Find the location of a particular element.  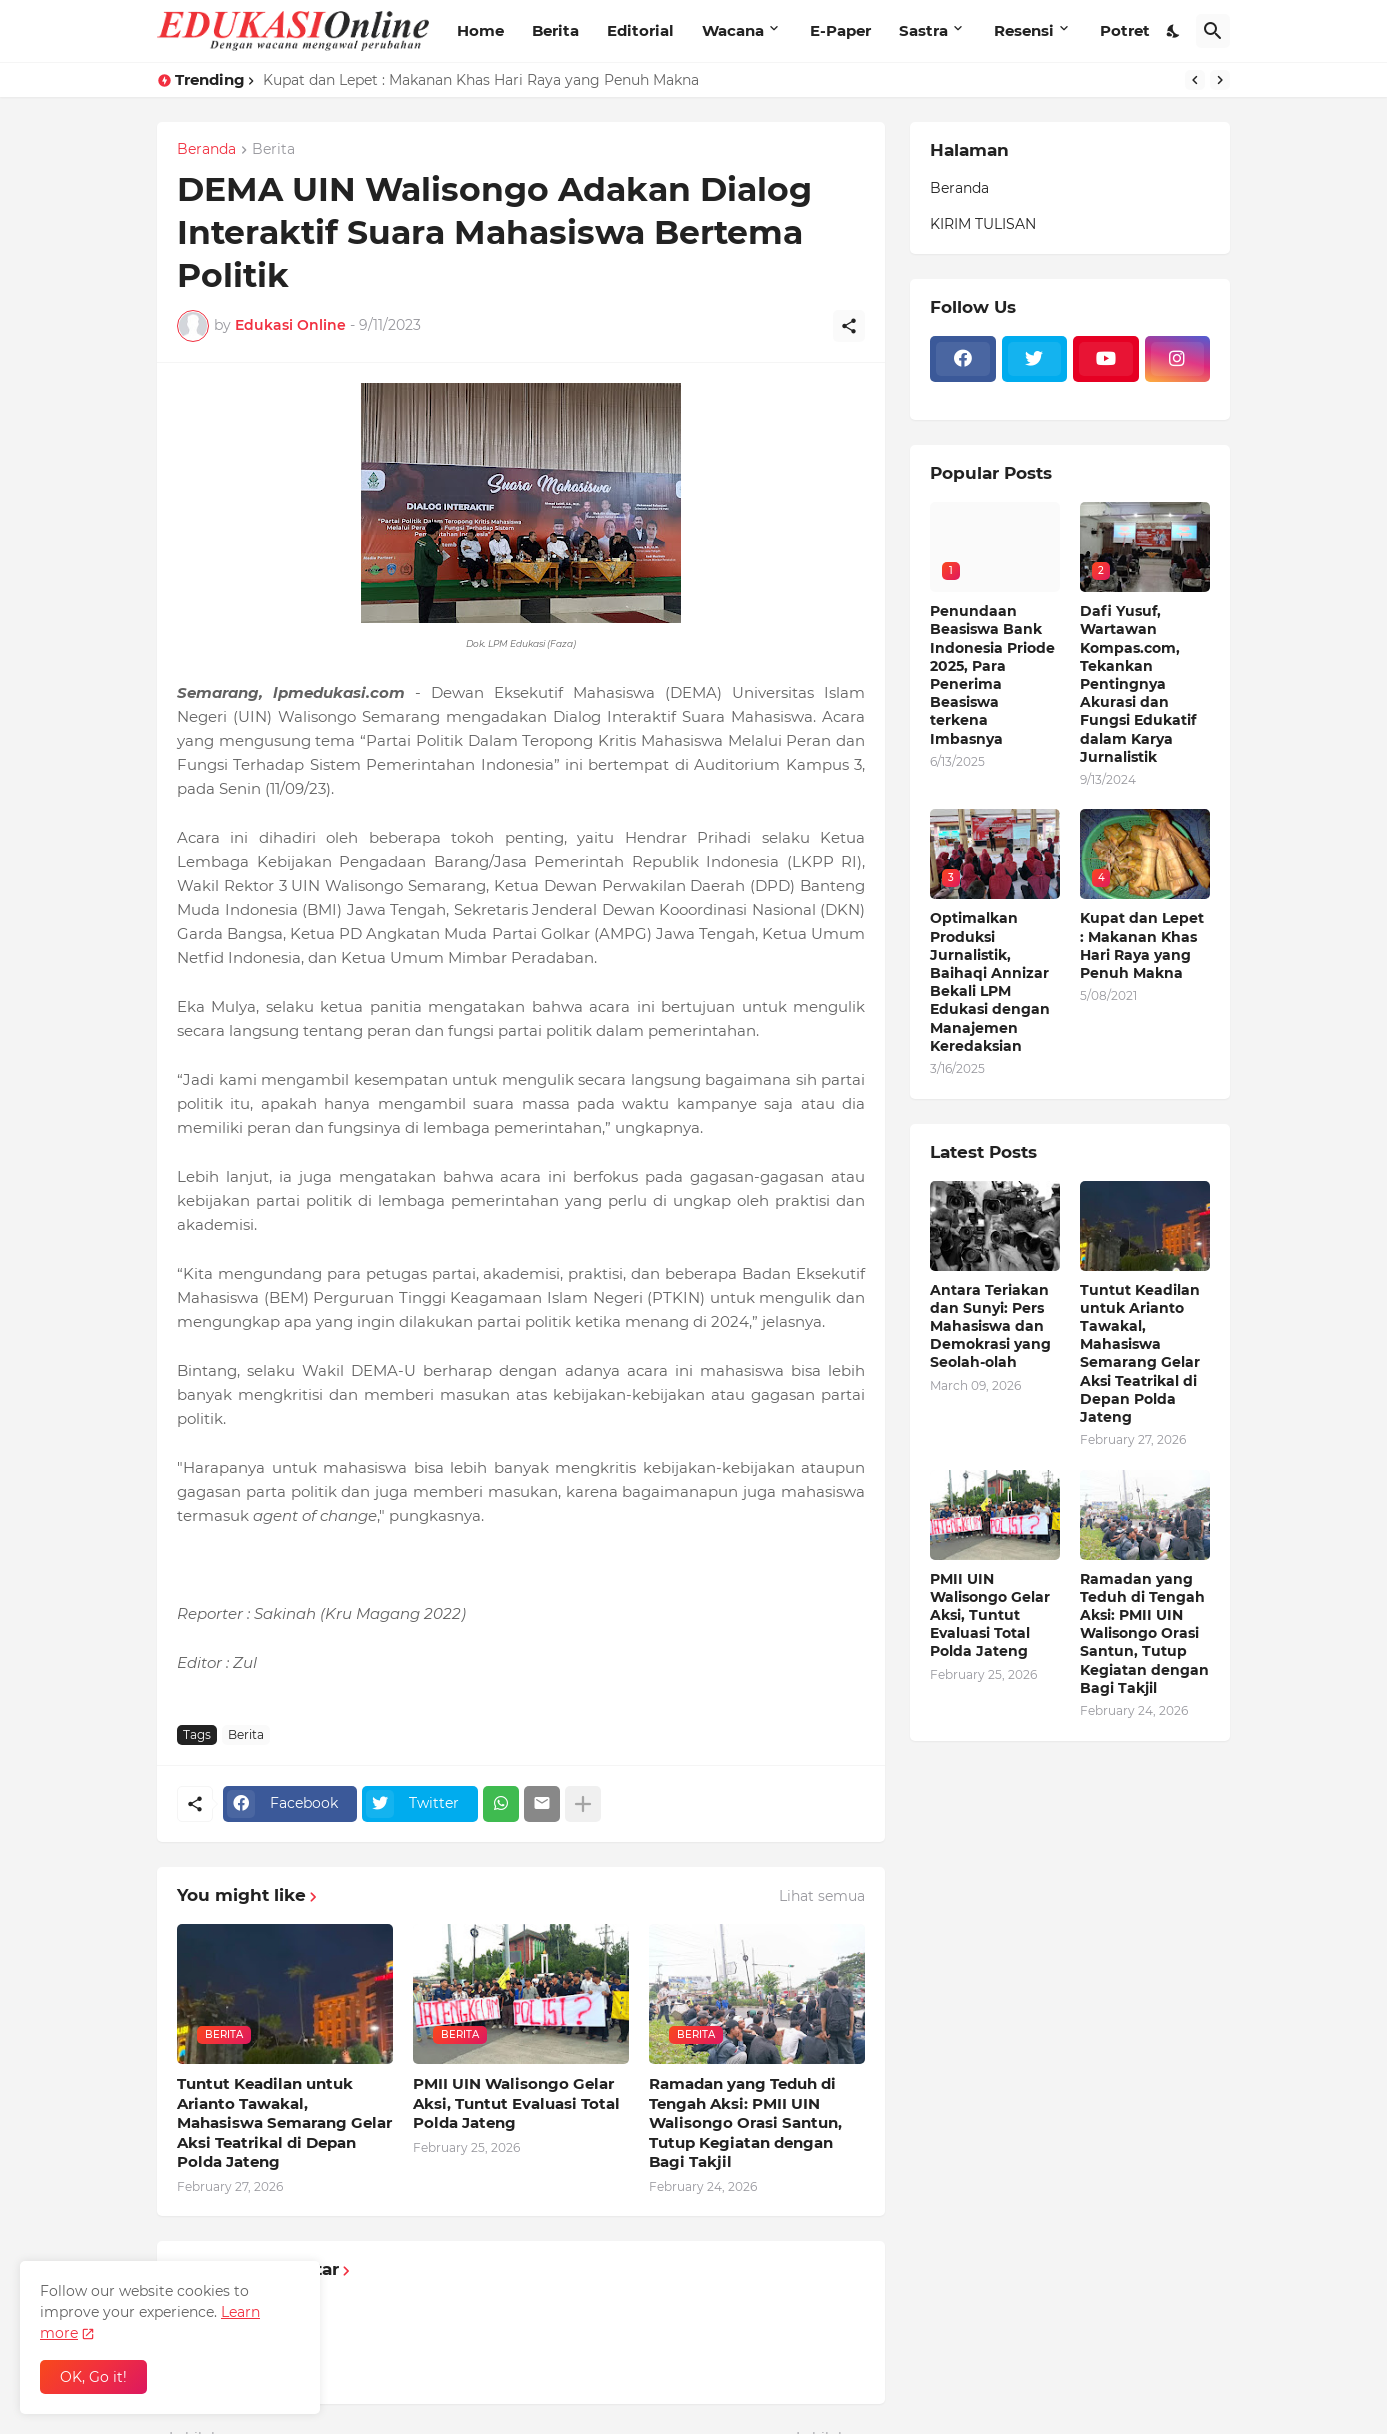

Lihat semua is located at coordinates (822, 1896).